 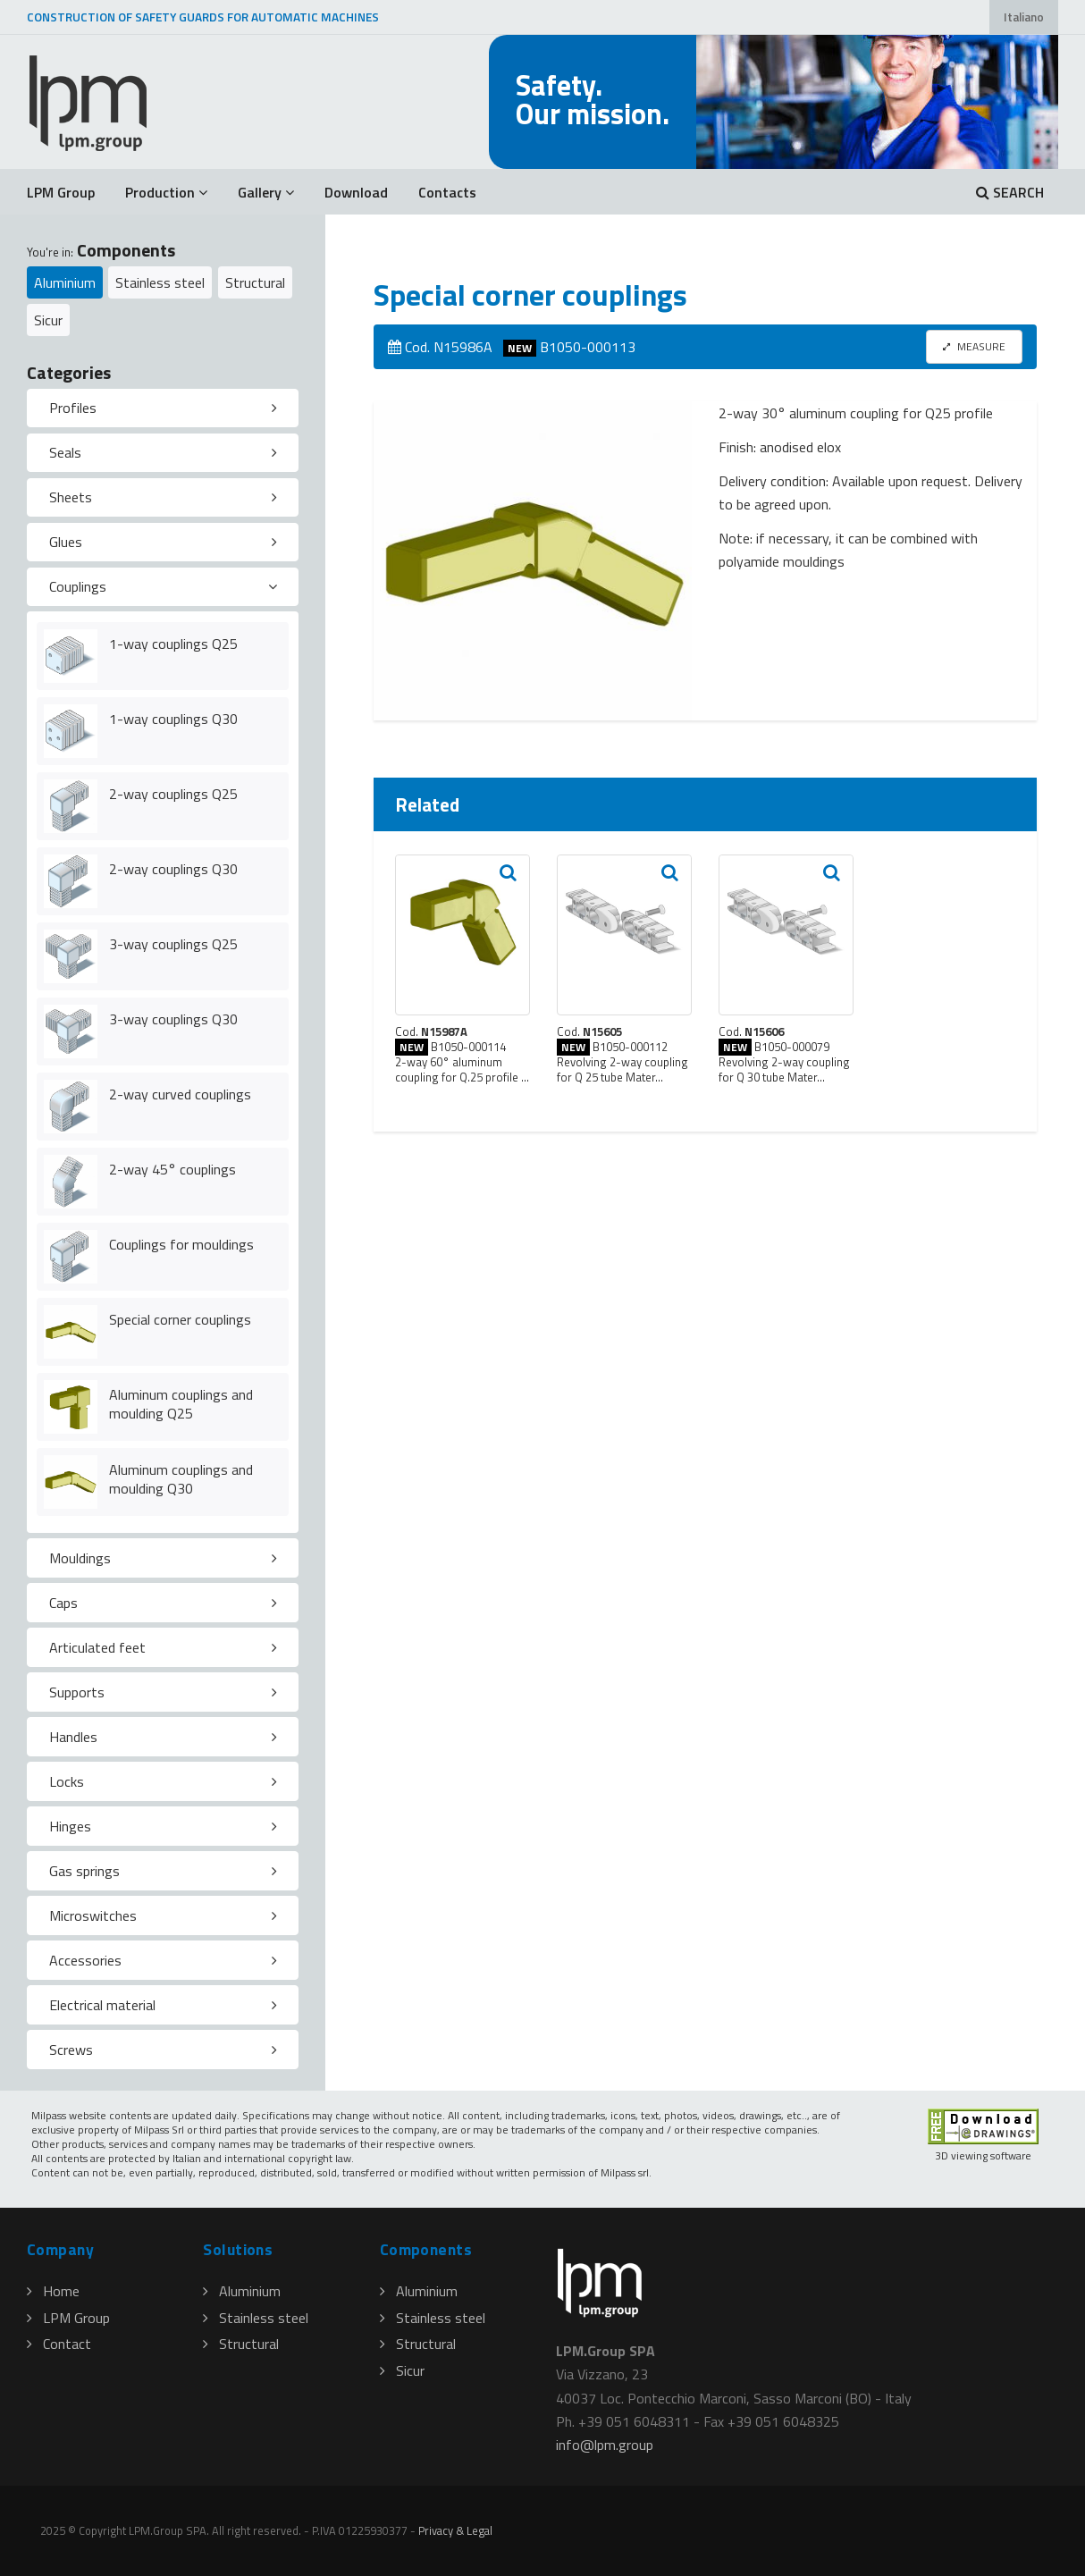 What do you see at coordinates (65, 282) in the screenshot?
I see `Aluminium` at bounding box center [65, 282].